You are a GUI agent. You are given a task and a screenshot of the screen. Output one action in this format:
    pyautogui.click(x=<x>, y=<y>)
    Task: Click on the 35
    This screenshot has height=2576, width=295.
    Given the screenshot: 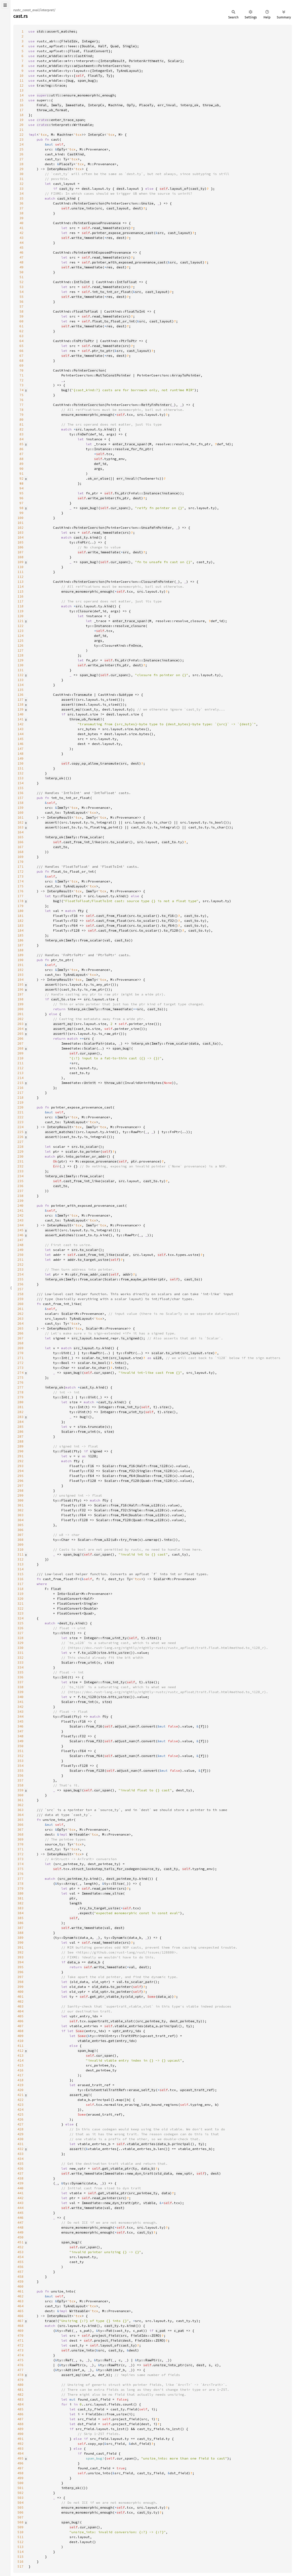 What is the action you would take?
    pyautogui.click(x=21, y=198)
    